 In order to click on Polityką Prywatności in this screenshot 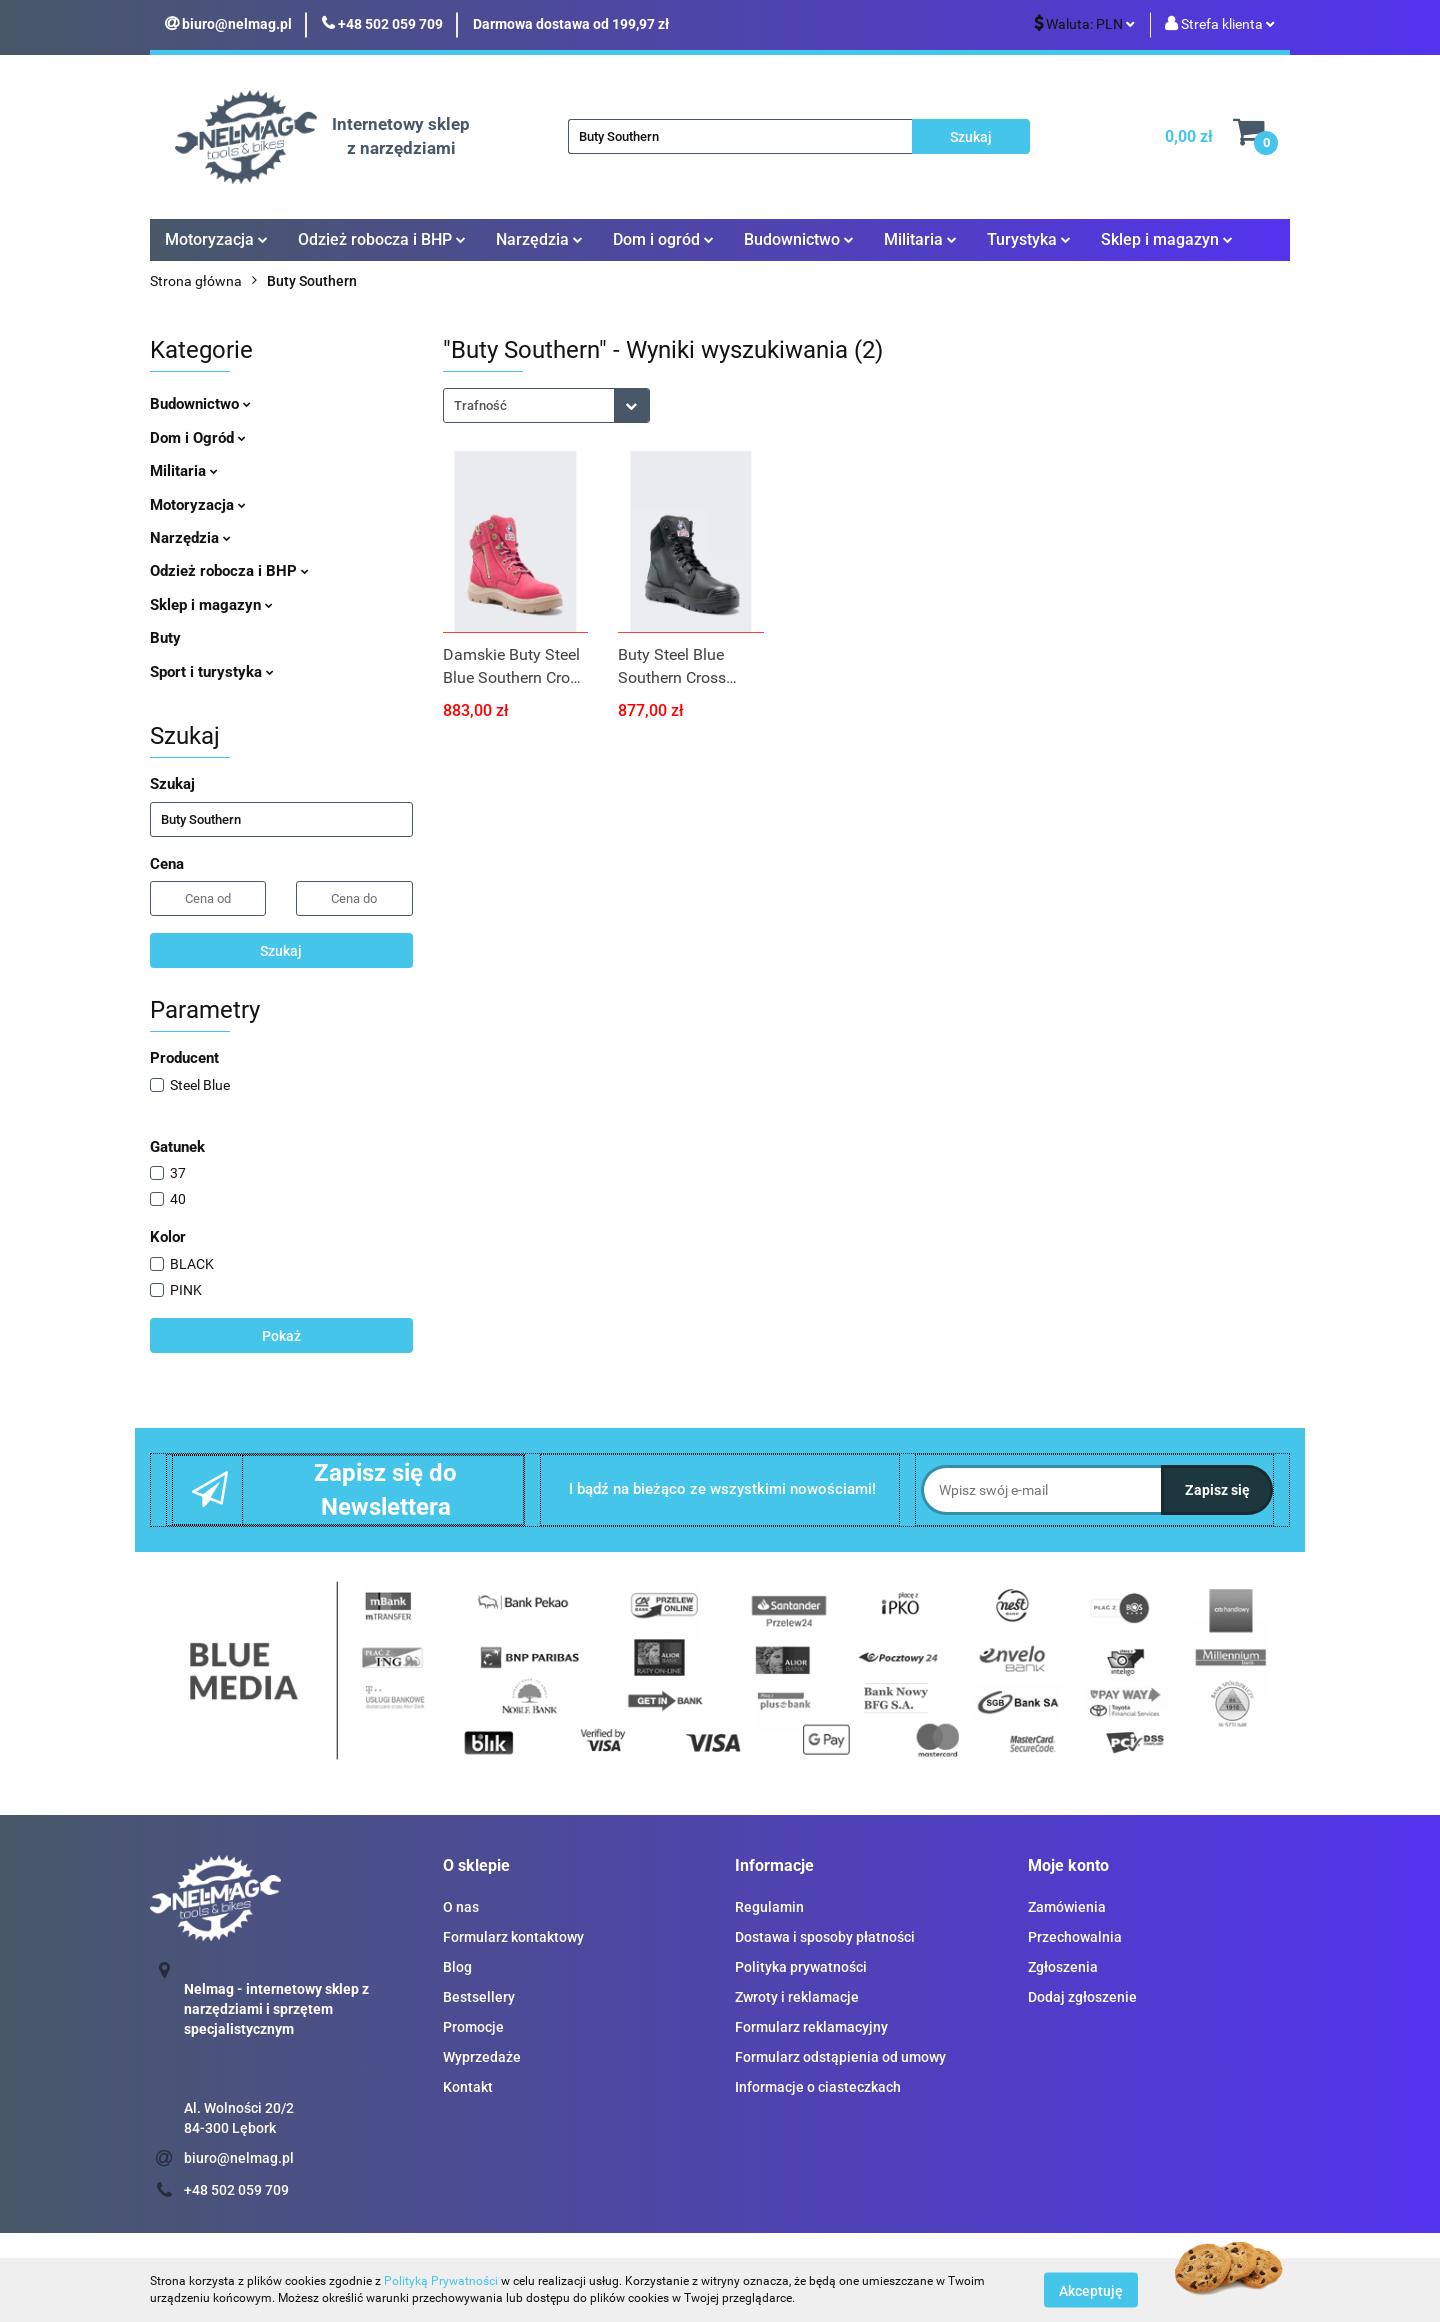, I will do `click(441, 2281)`.